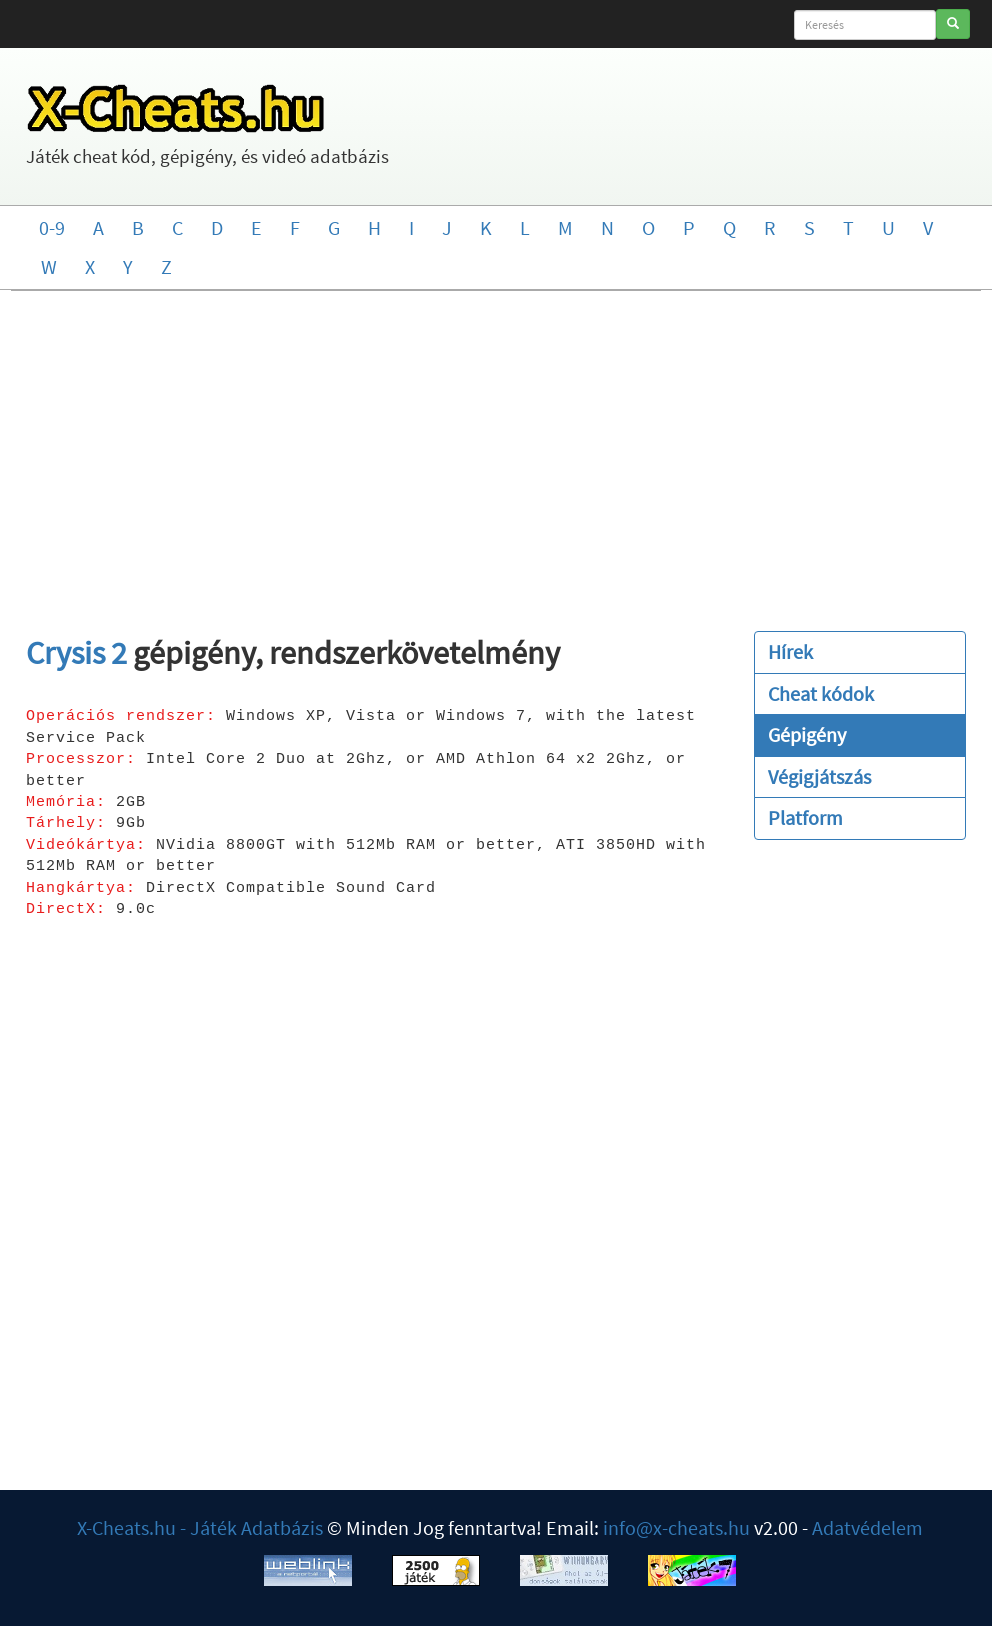 The image size is (992, 1626). What do you see at coordinates (676, 1527) in the screenshot?
I see `info@x-cheats.hu` at bounding box center [676, 1527].